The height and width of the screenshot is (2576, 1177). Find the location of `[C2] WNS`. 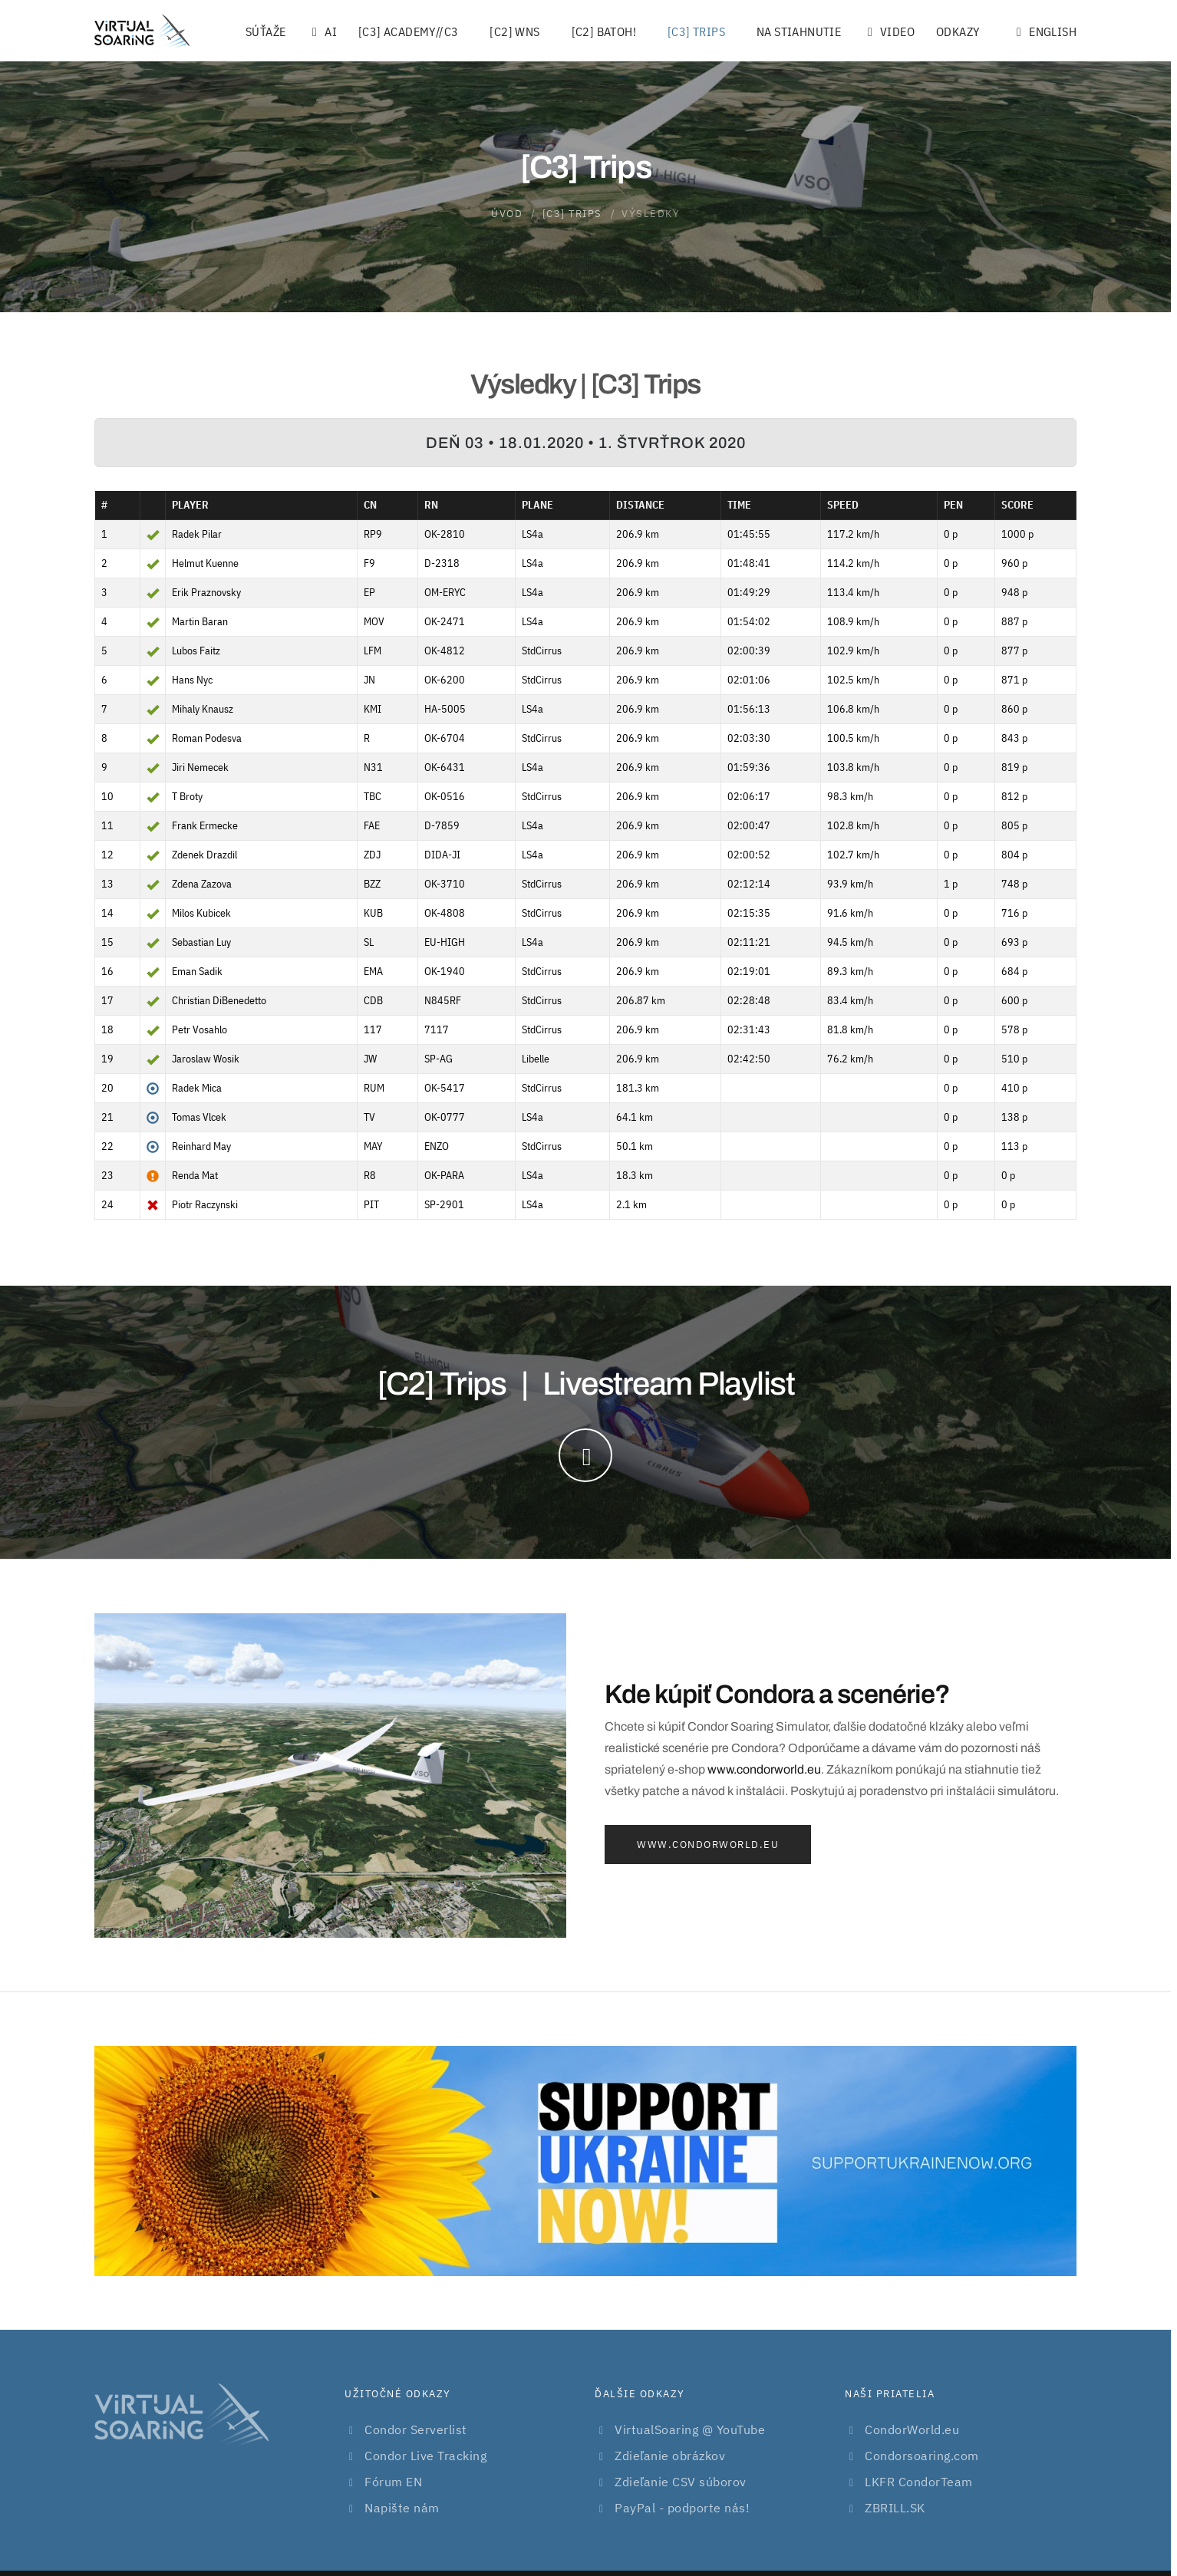

[C2] WNS is located at coordinates (514, 31).